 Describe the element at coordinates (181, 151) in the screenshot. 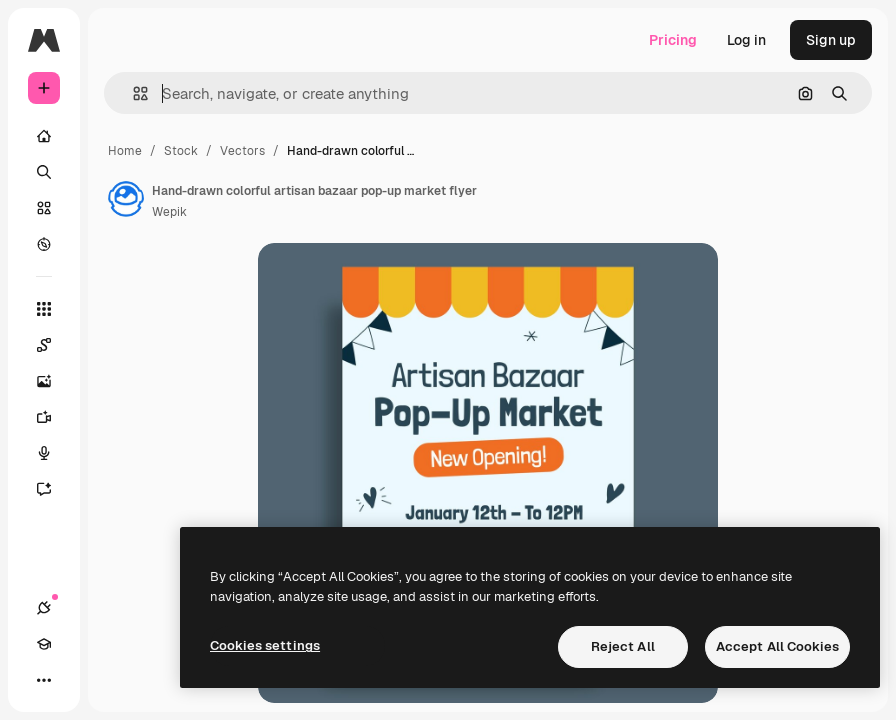

I see `Stock` at that location.